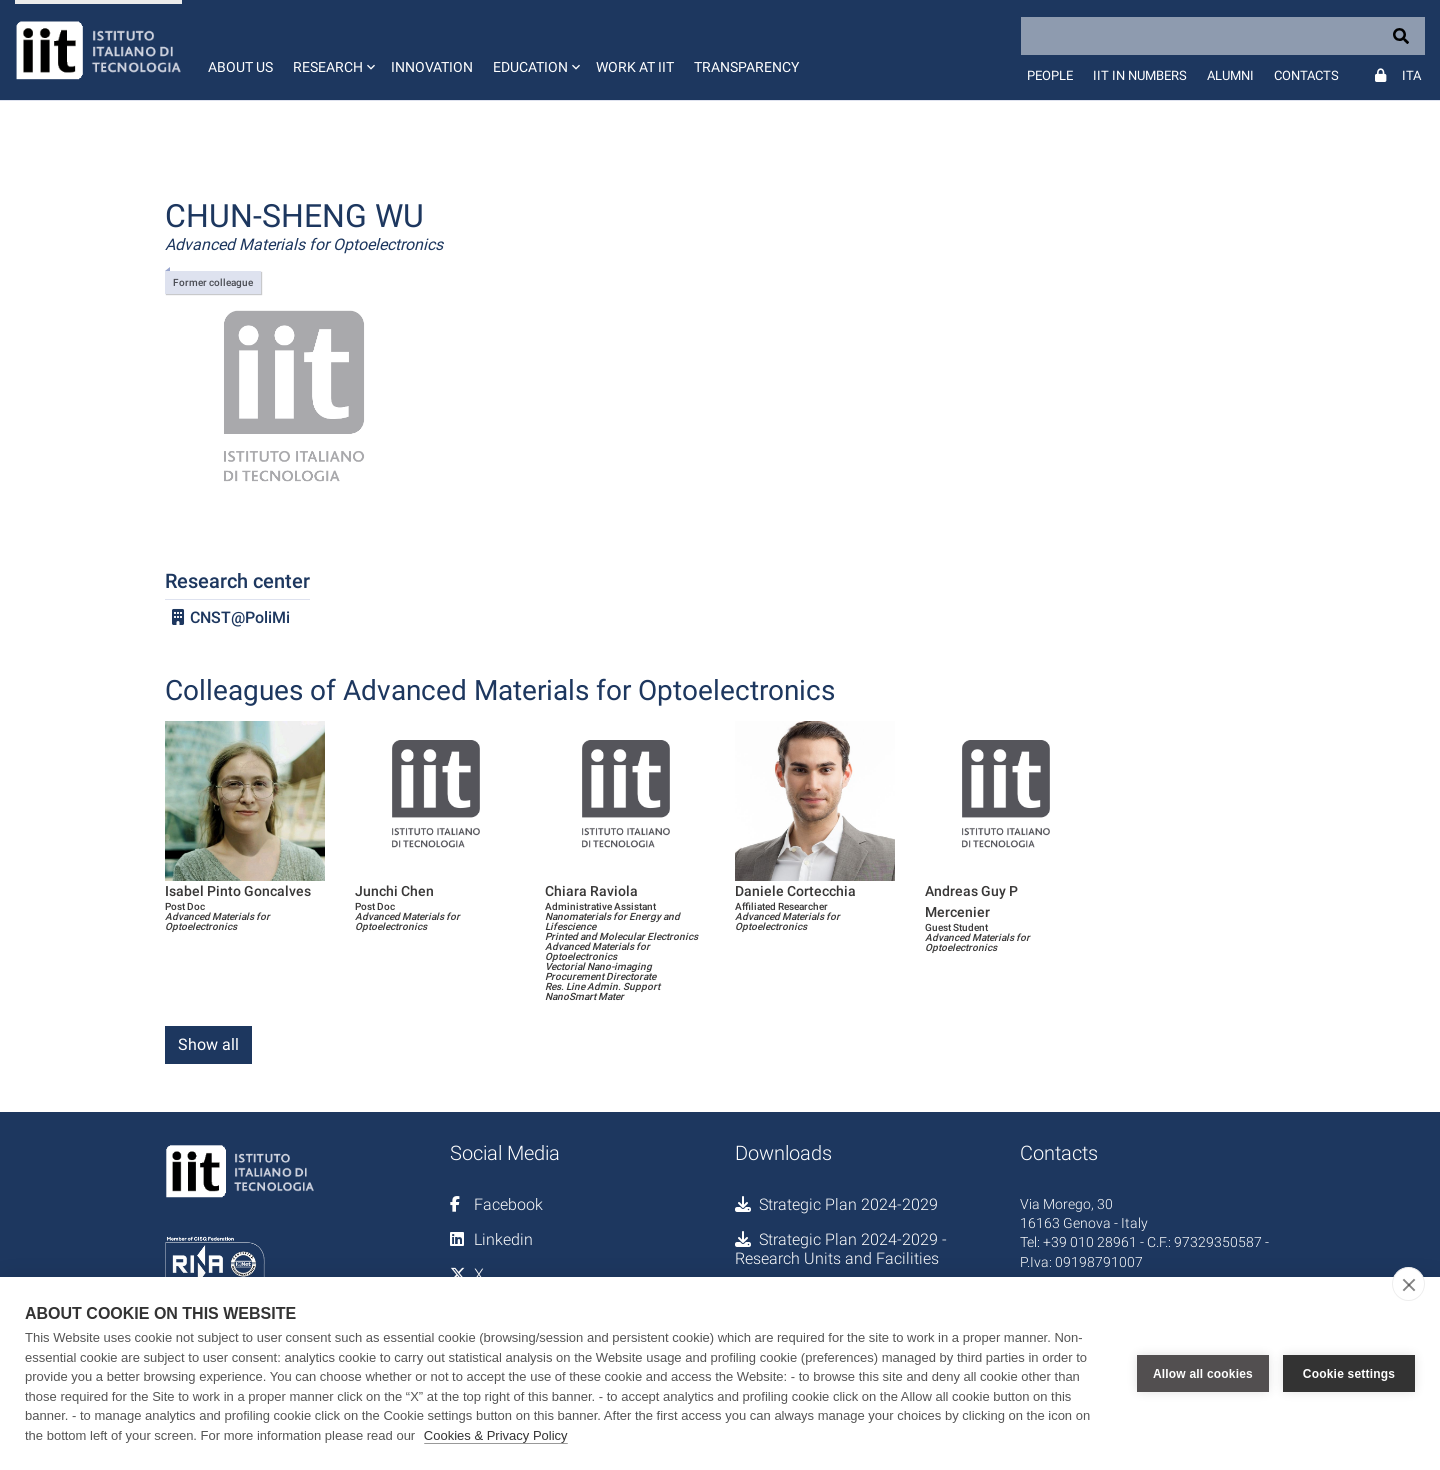 The height and width of the screenshot is (1470, 1440). Describe the element at coordinates (1050, 75) in the screenshot. I see `People` at that location.